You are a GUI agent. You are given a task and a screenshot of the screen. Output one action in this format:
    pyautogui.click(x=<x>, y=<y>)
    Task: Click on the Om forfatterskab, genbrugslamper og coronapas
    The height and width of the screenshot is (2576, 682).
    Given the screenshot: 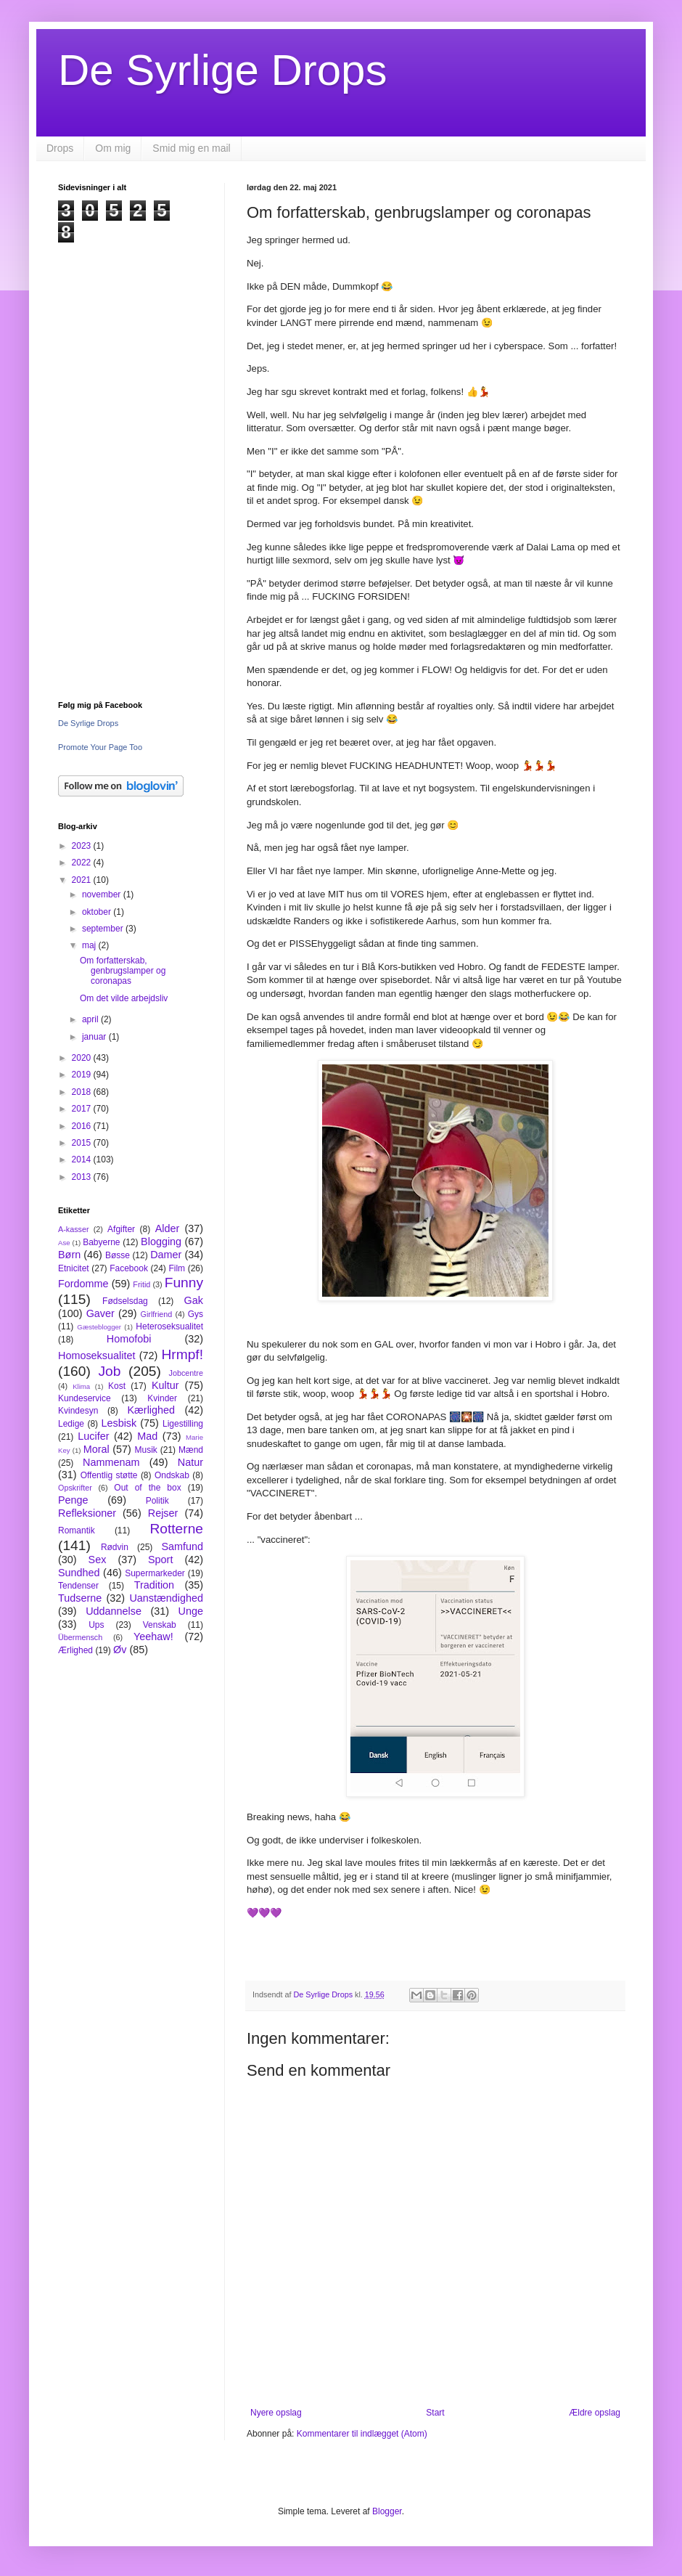 What is the action you would take?
    pyautogui.click(x=122, y=971)
    